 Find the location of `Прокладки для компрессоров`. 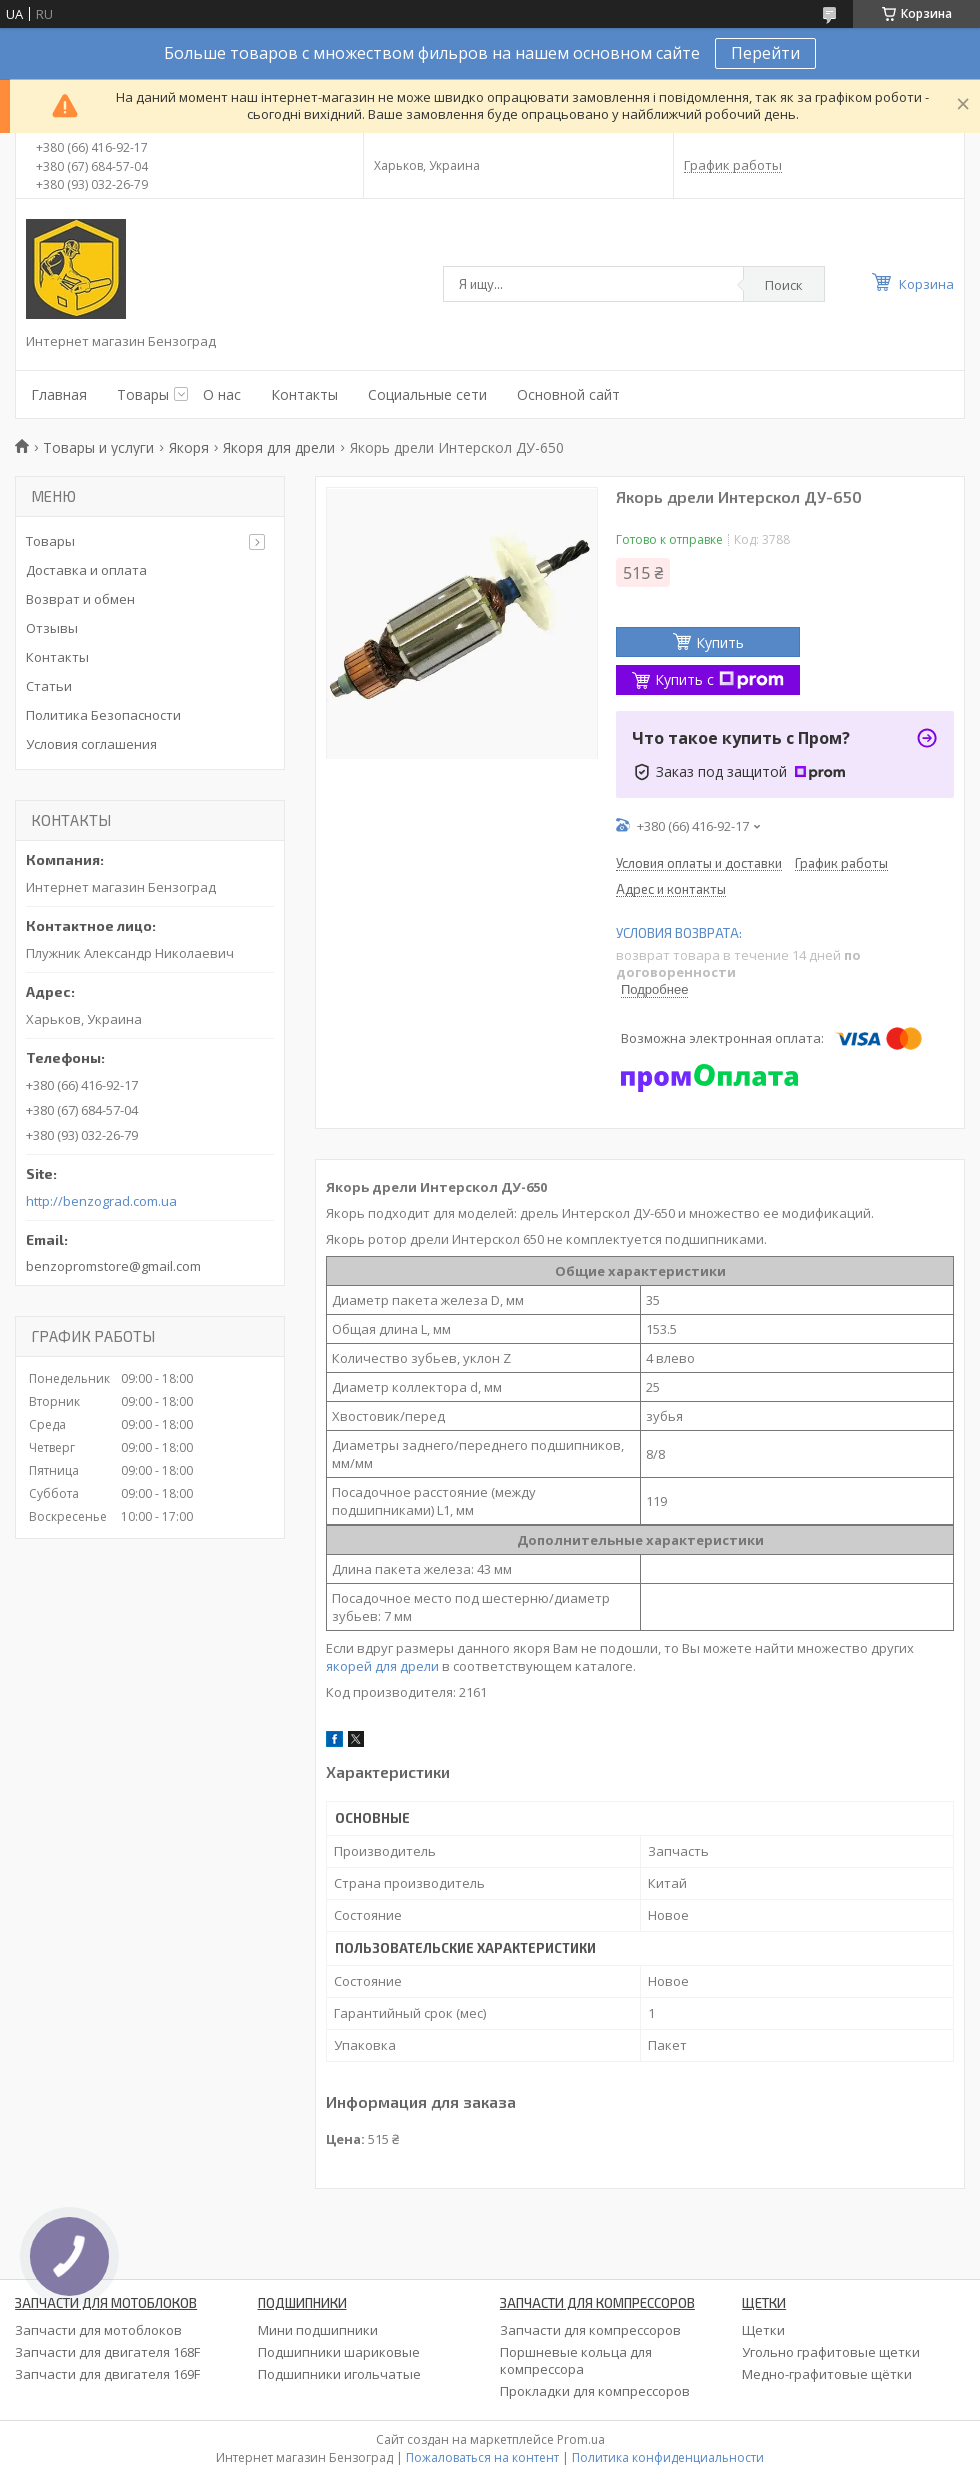

Прокладки для компрессоров is located at coordinates (595, 2391).